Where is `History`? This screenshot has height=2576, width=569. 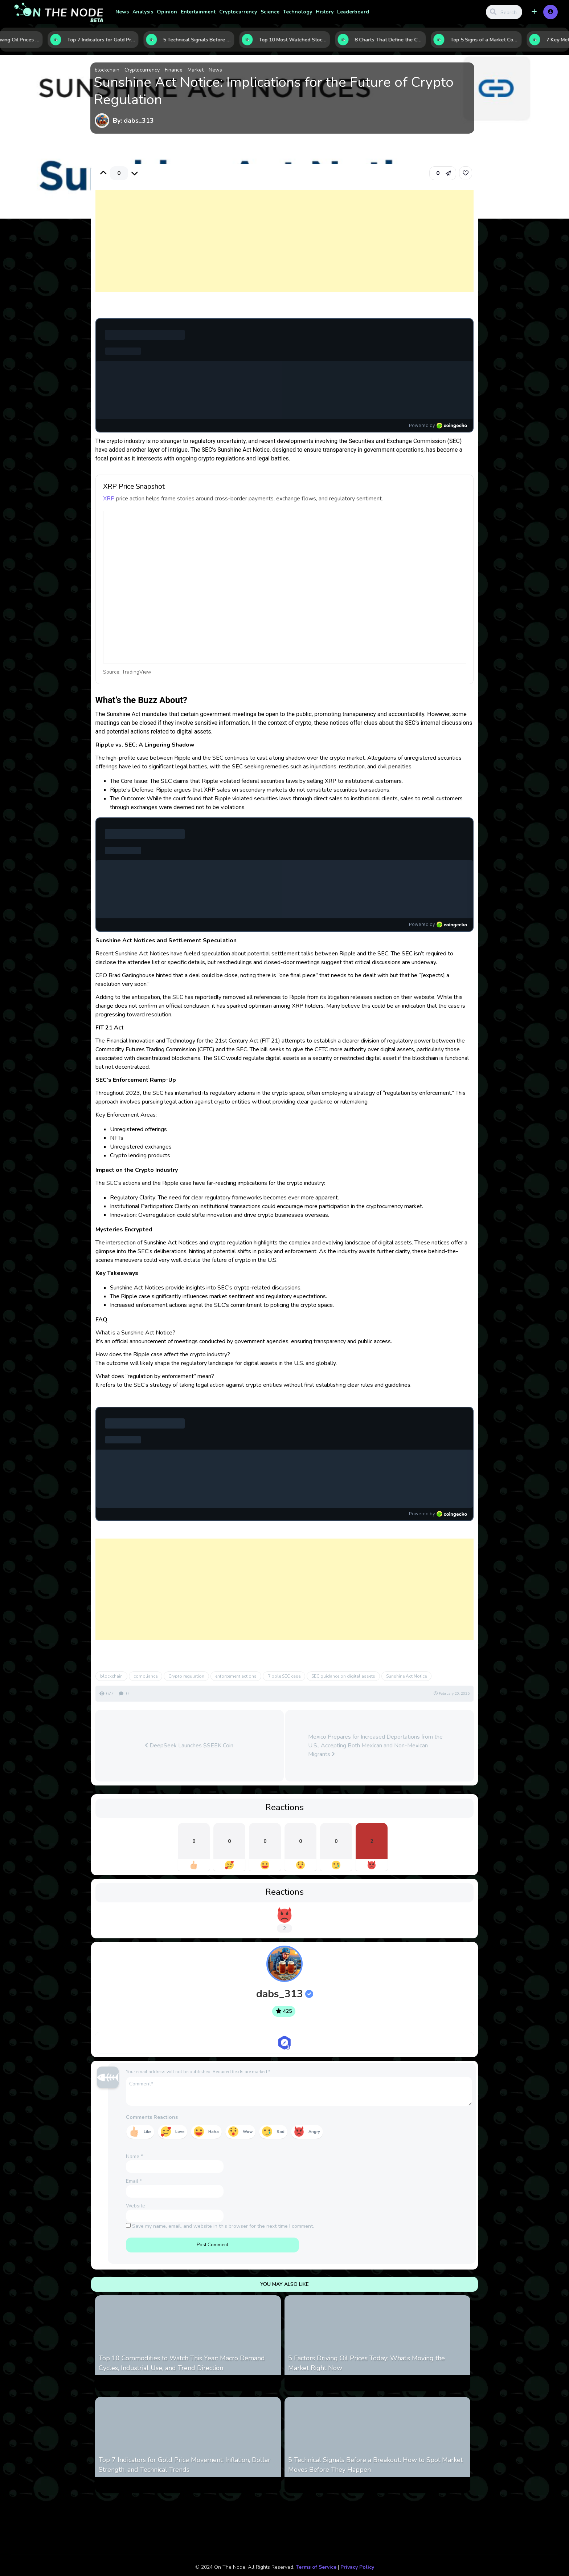
History is located at coordinates (324, 11).